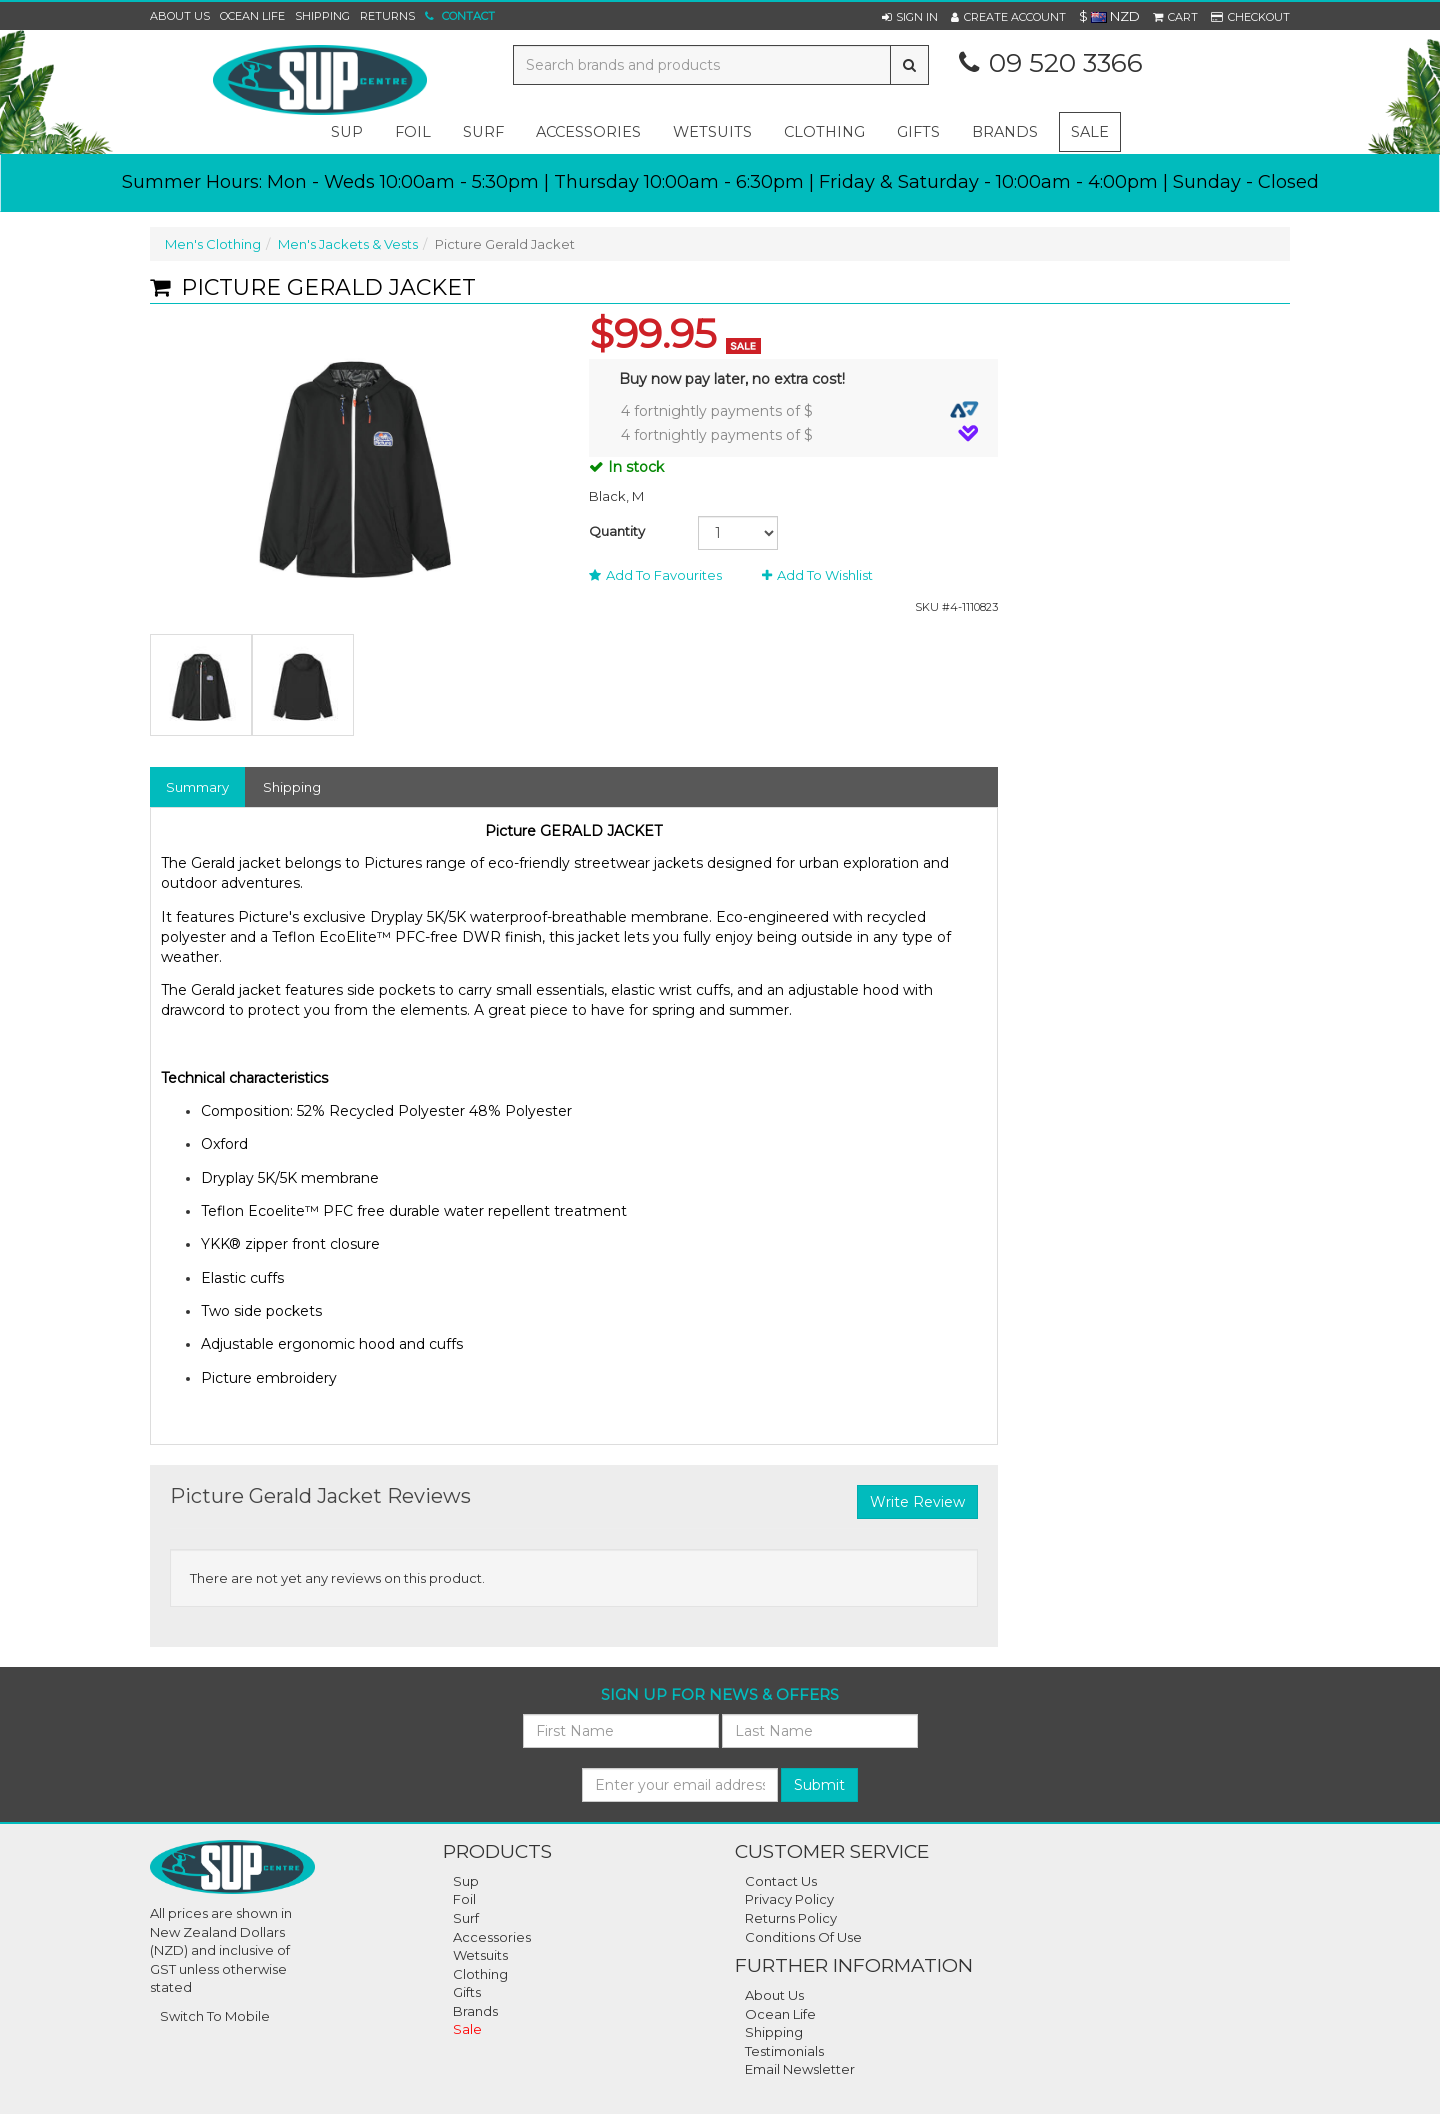 The width and height of the screenshot is (1440, 2114). What do you see at coordinates (800, 410) in the screenshot?
I see `4 fortnightly payments of $` at bounding box center [800, 410].